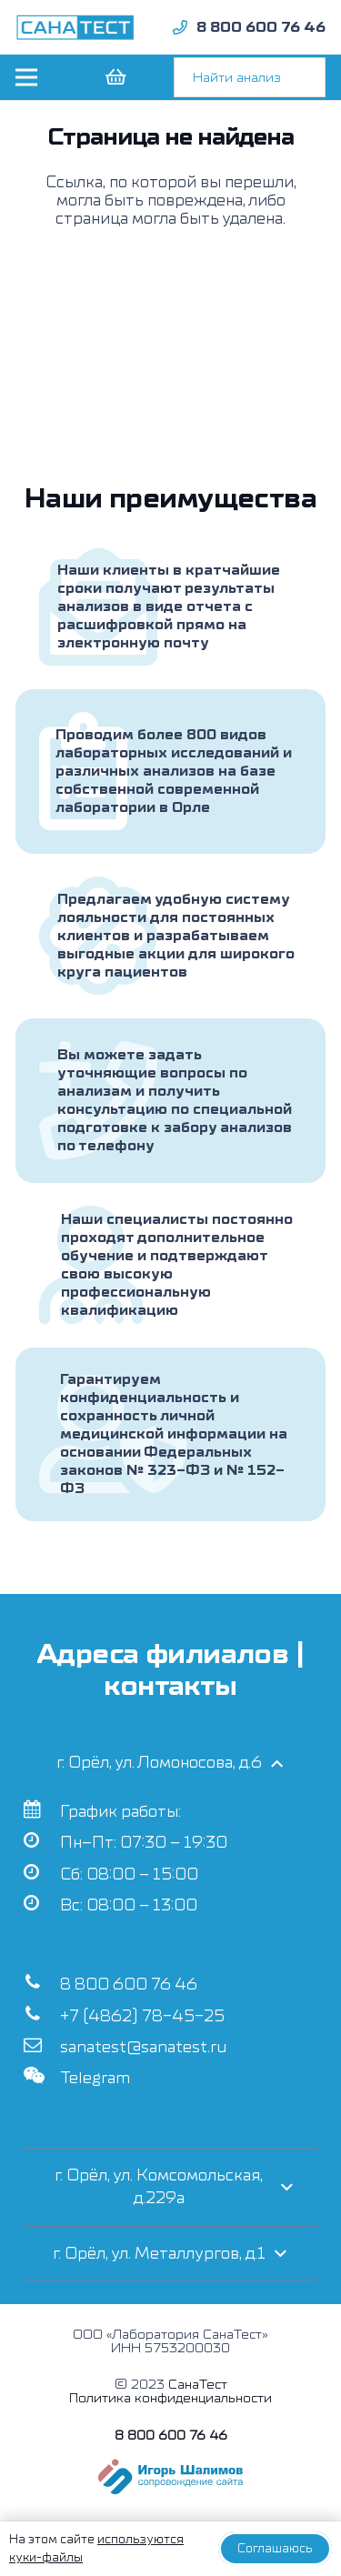 The height and width of the screenshot is (2576, 341). Describe the element at coordinates (142, 2016) in the screenshot. I see `+7 (4862) 78-45-25` at that location.